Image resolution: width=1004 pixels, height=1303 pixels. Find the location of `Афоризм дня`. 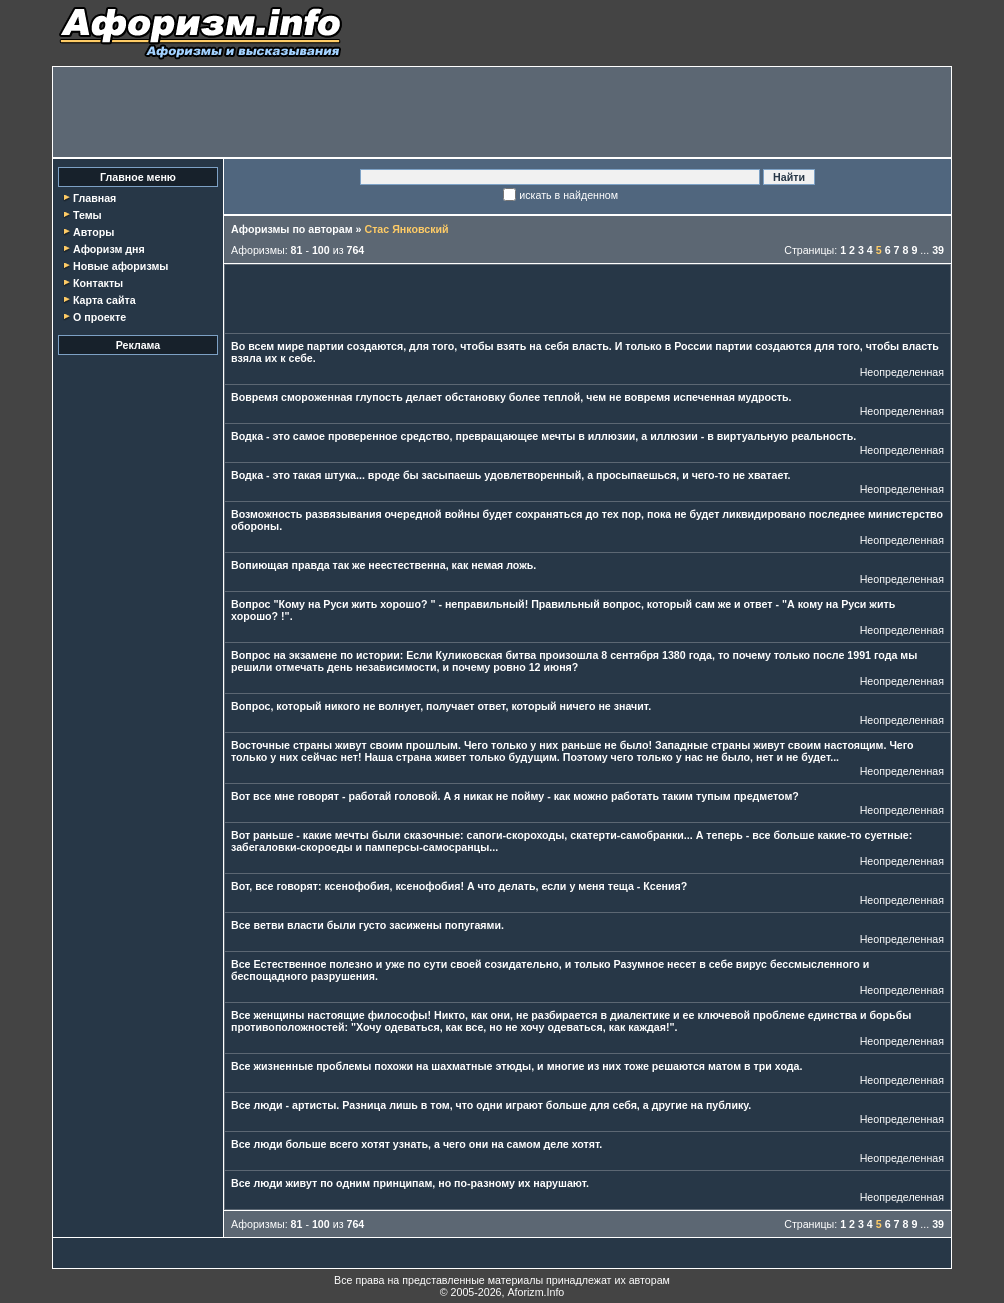

Афоризм дня is located at coordinates (109, 249).